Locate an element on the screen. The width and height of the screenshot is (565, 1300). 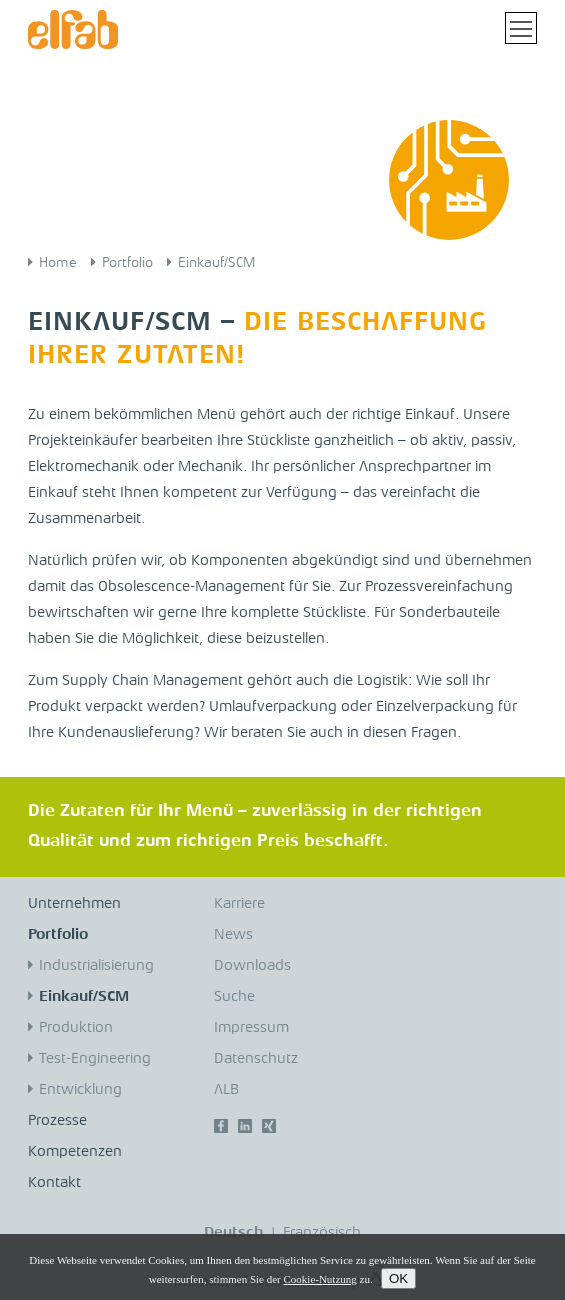
Suche is located at coordinates (234, 997).